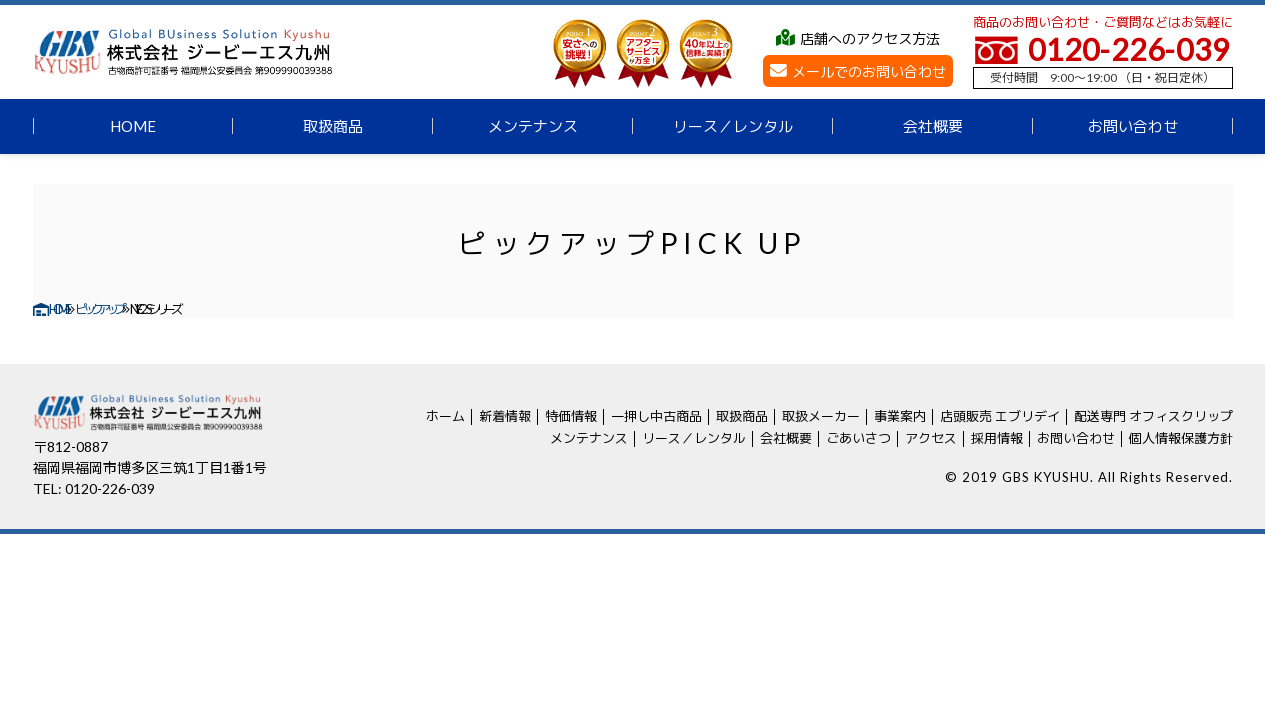 This screenshot has height=720, width=1265. I want to click on リース／レンタル, so click(733, 126).